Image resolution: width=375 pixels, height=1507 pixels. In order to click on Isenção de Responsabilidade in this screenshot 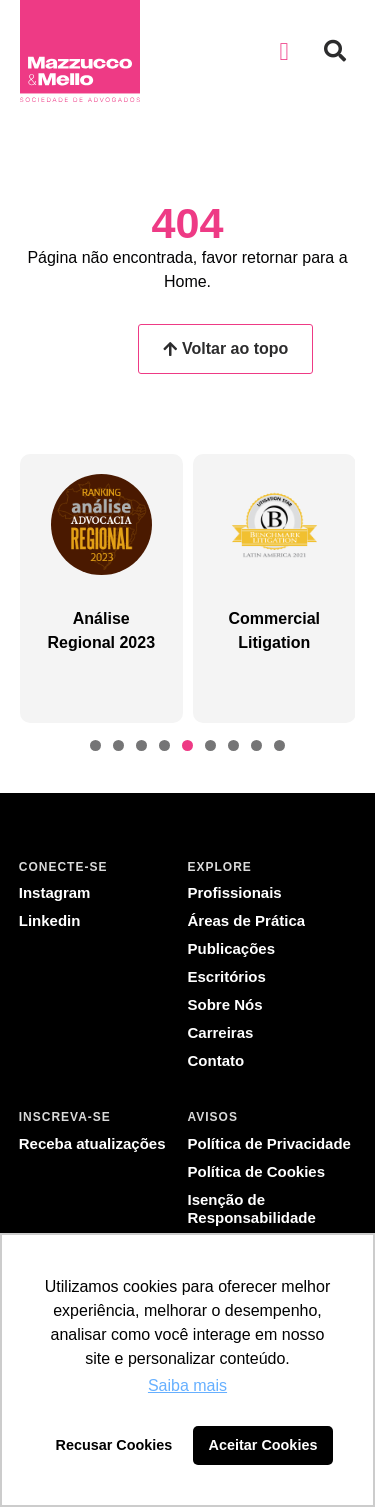, I will do `click(252, 1208)`.